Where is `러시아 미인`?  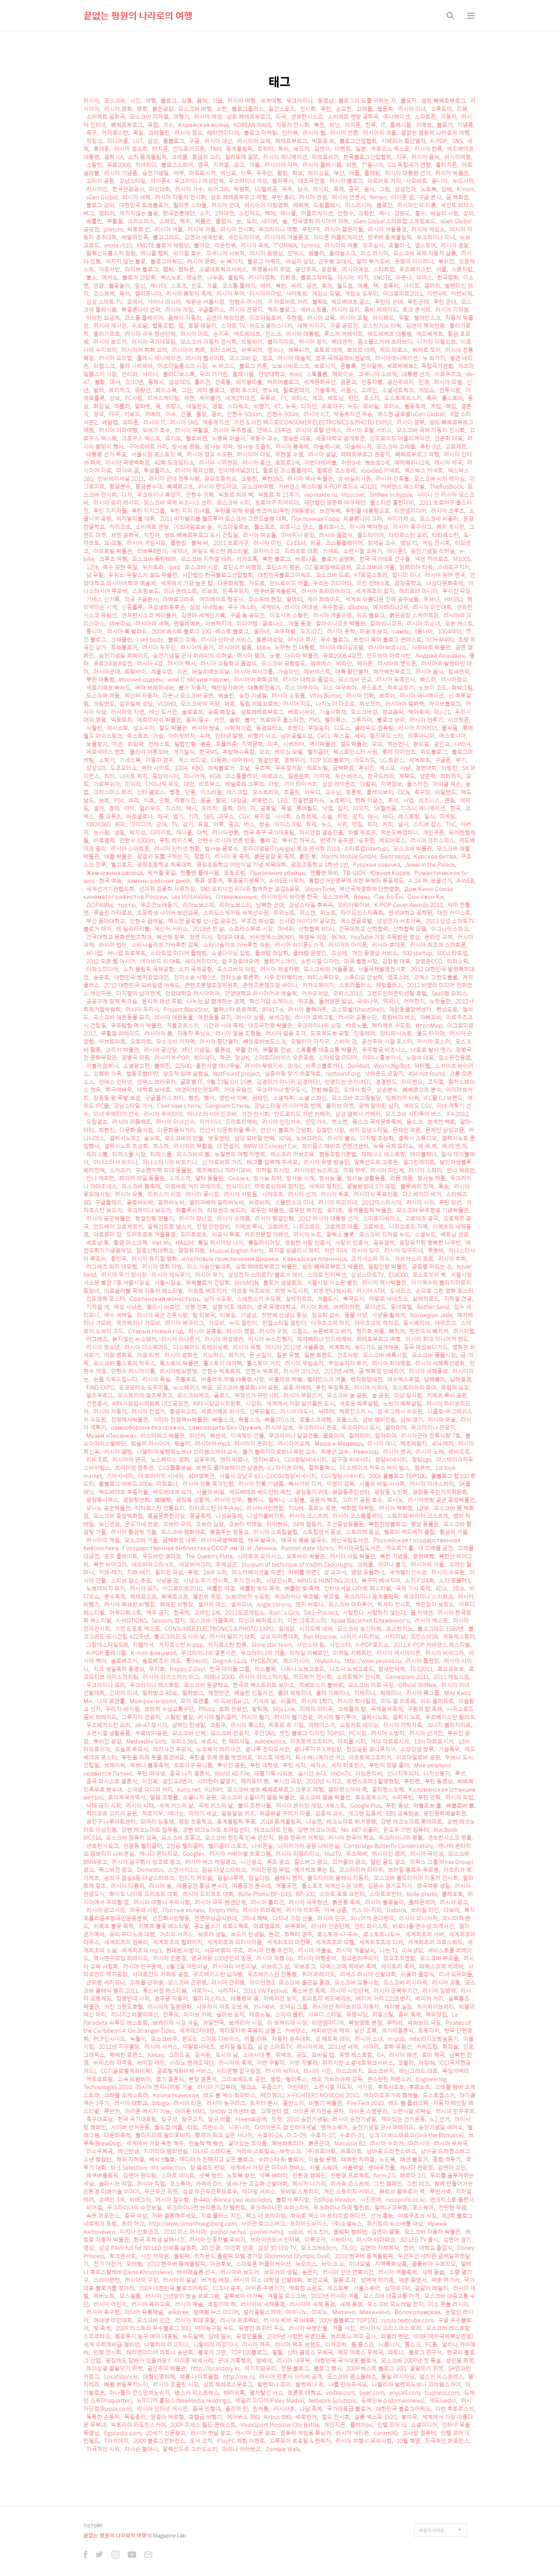
러시아 미인 is located at coordinates (267, 542).